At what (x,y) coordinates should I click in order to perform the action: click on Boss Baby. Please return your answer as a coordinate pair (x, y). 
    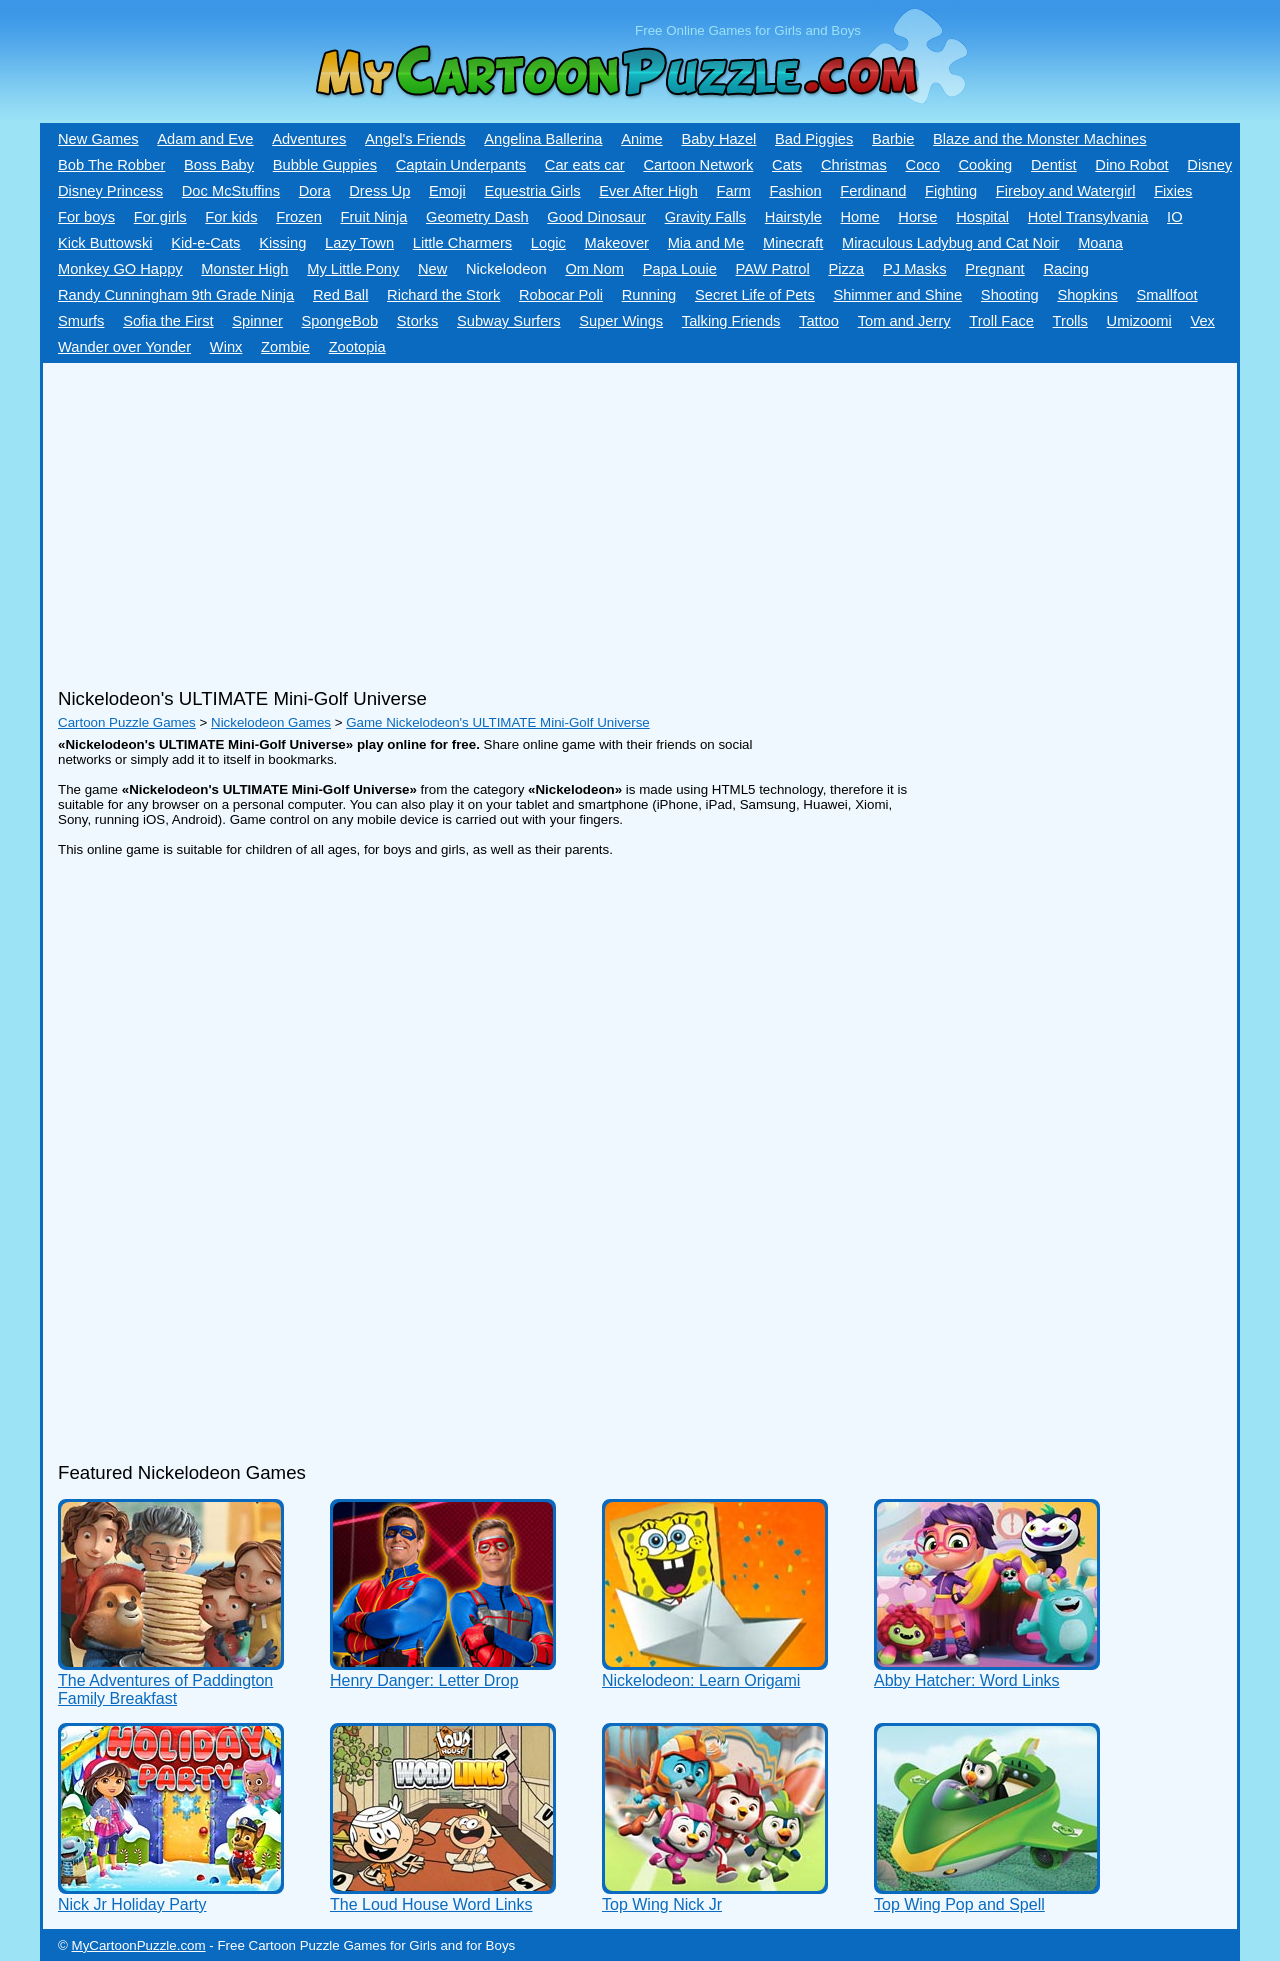
    Looking at the image, I should click on (219, 165).